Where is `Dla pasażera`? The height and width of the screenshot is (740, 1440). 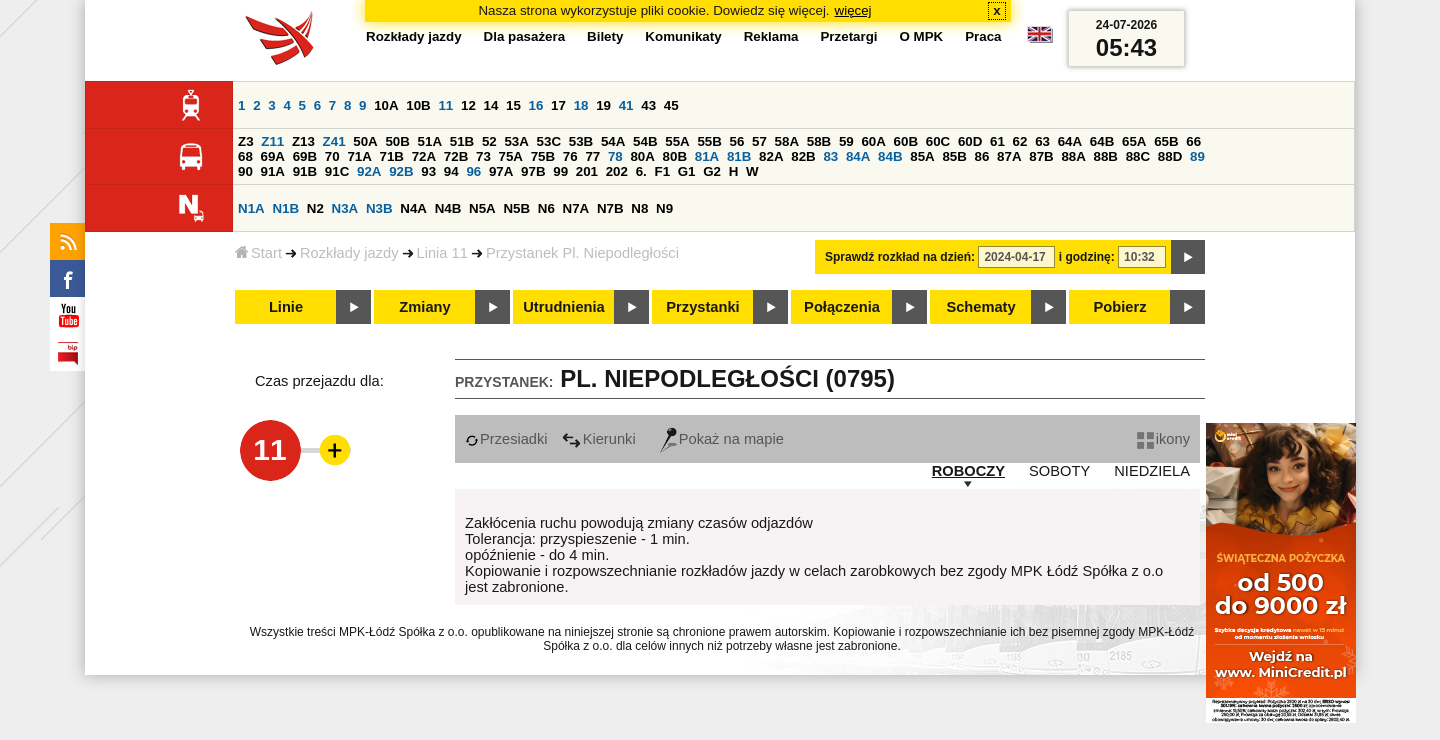
Dla pasażera is located at coordinates (525, 36).